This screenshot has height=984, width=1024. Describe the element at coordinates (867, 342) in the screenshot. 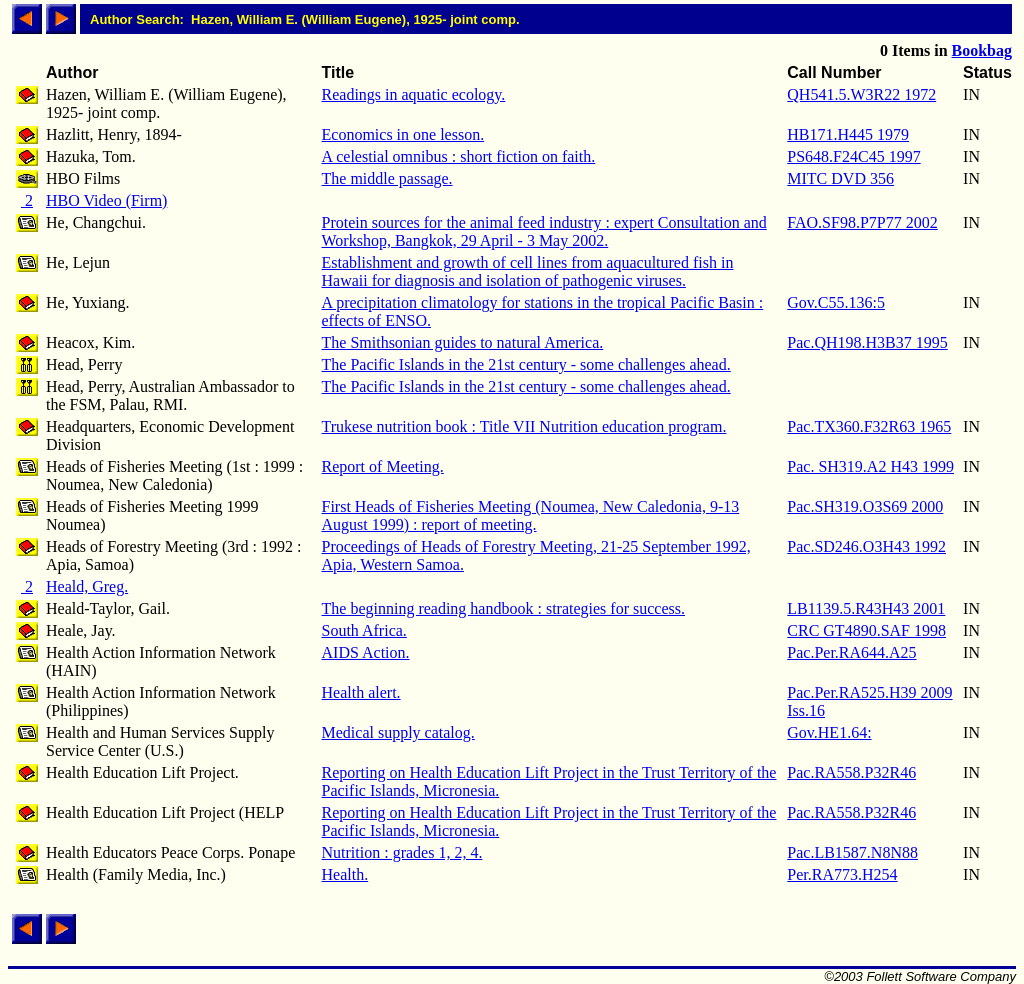

I see `Pac.QH198.H3B37 1995` at that location.